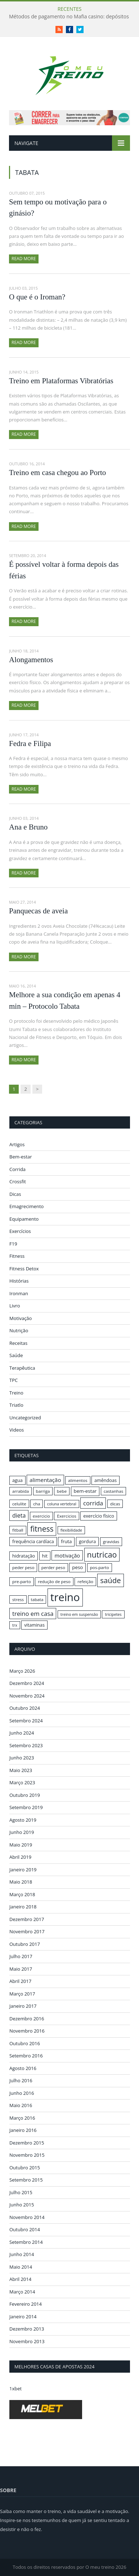 The height and width of the screenshot is (2576, 139). What do you see at coordinates (16, 1392) in the screenshot?
I see `Treino` at bounding box center [16, 1392].